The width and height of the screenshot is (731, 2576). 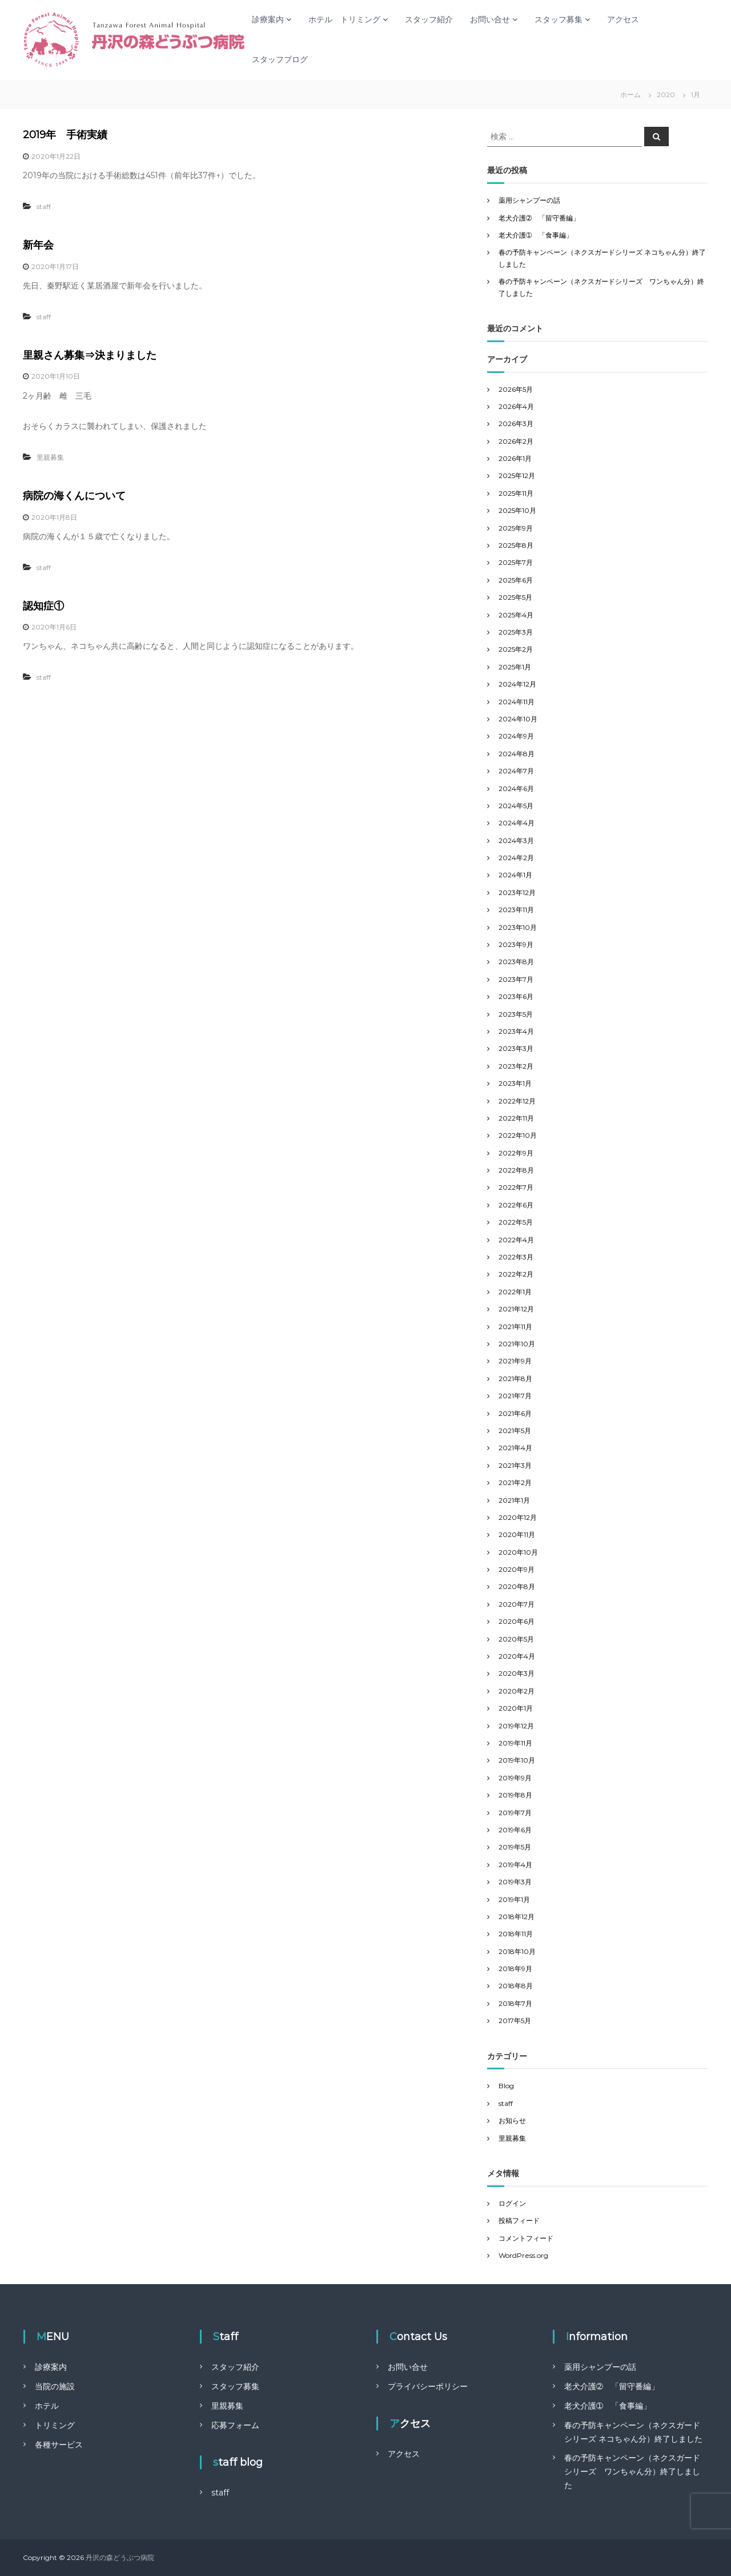 What do you see at coordinates (623, 19) in the screenshot?
I see `アクセス` at bounding box center [623, 19].